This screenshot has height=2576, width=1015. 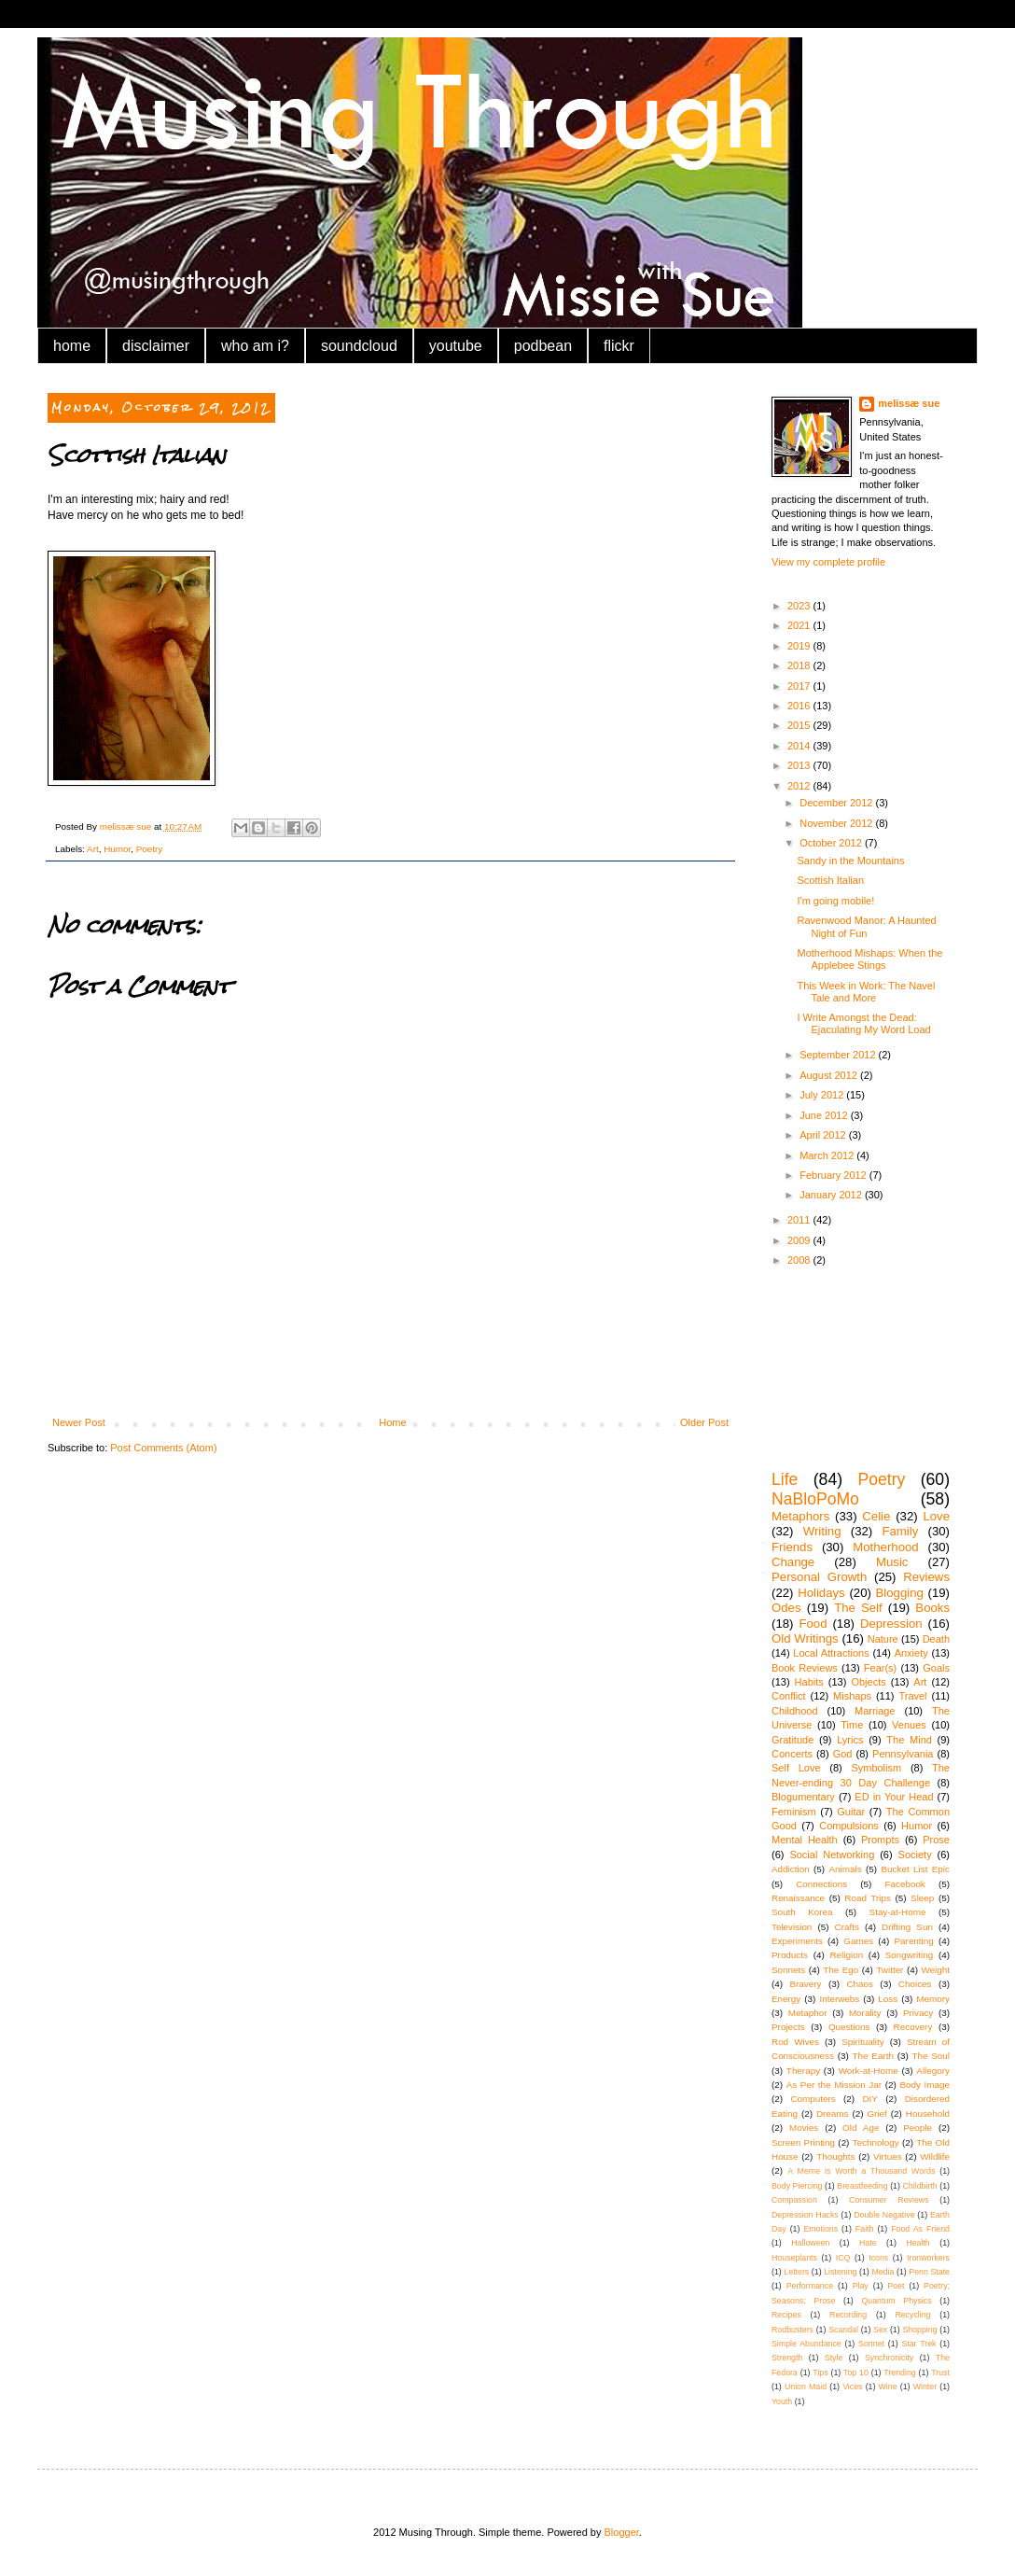 What do you see at coordinates (800, 1516) in the screenshot?
I see `Metaphors` at bounding box center [800, 1516].